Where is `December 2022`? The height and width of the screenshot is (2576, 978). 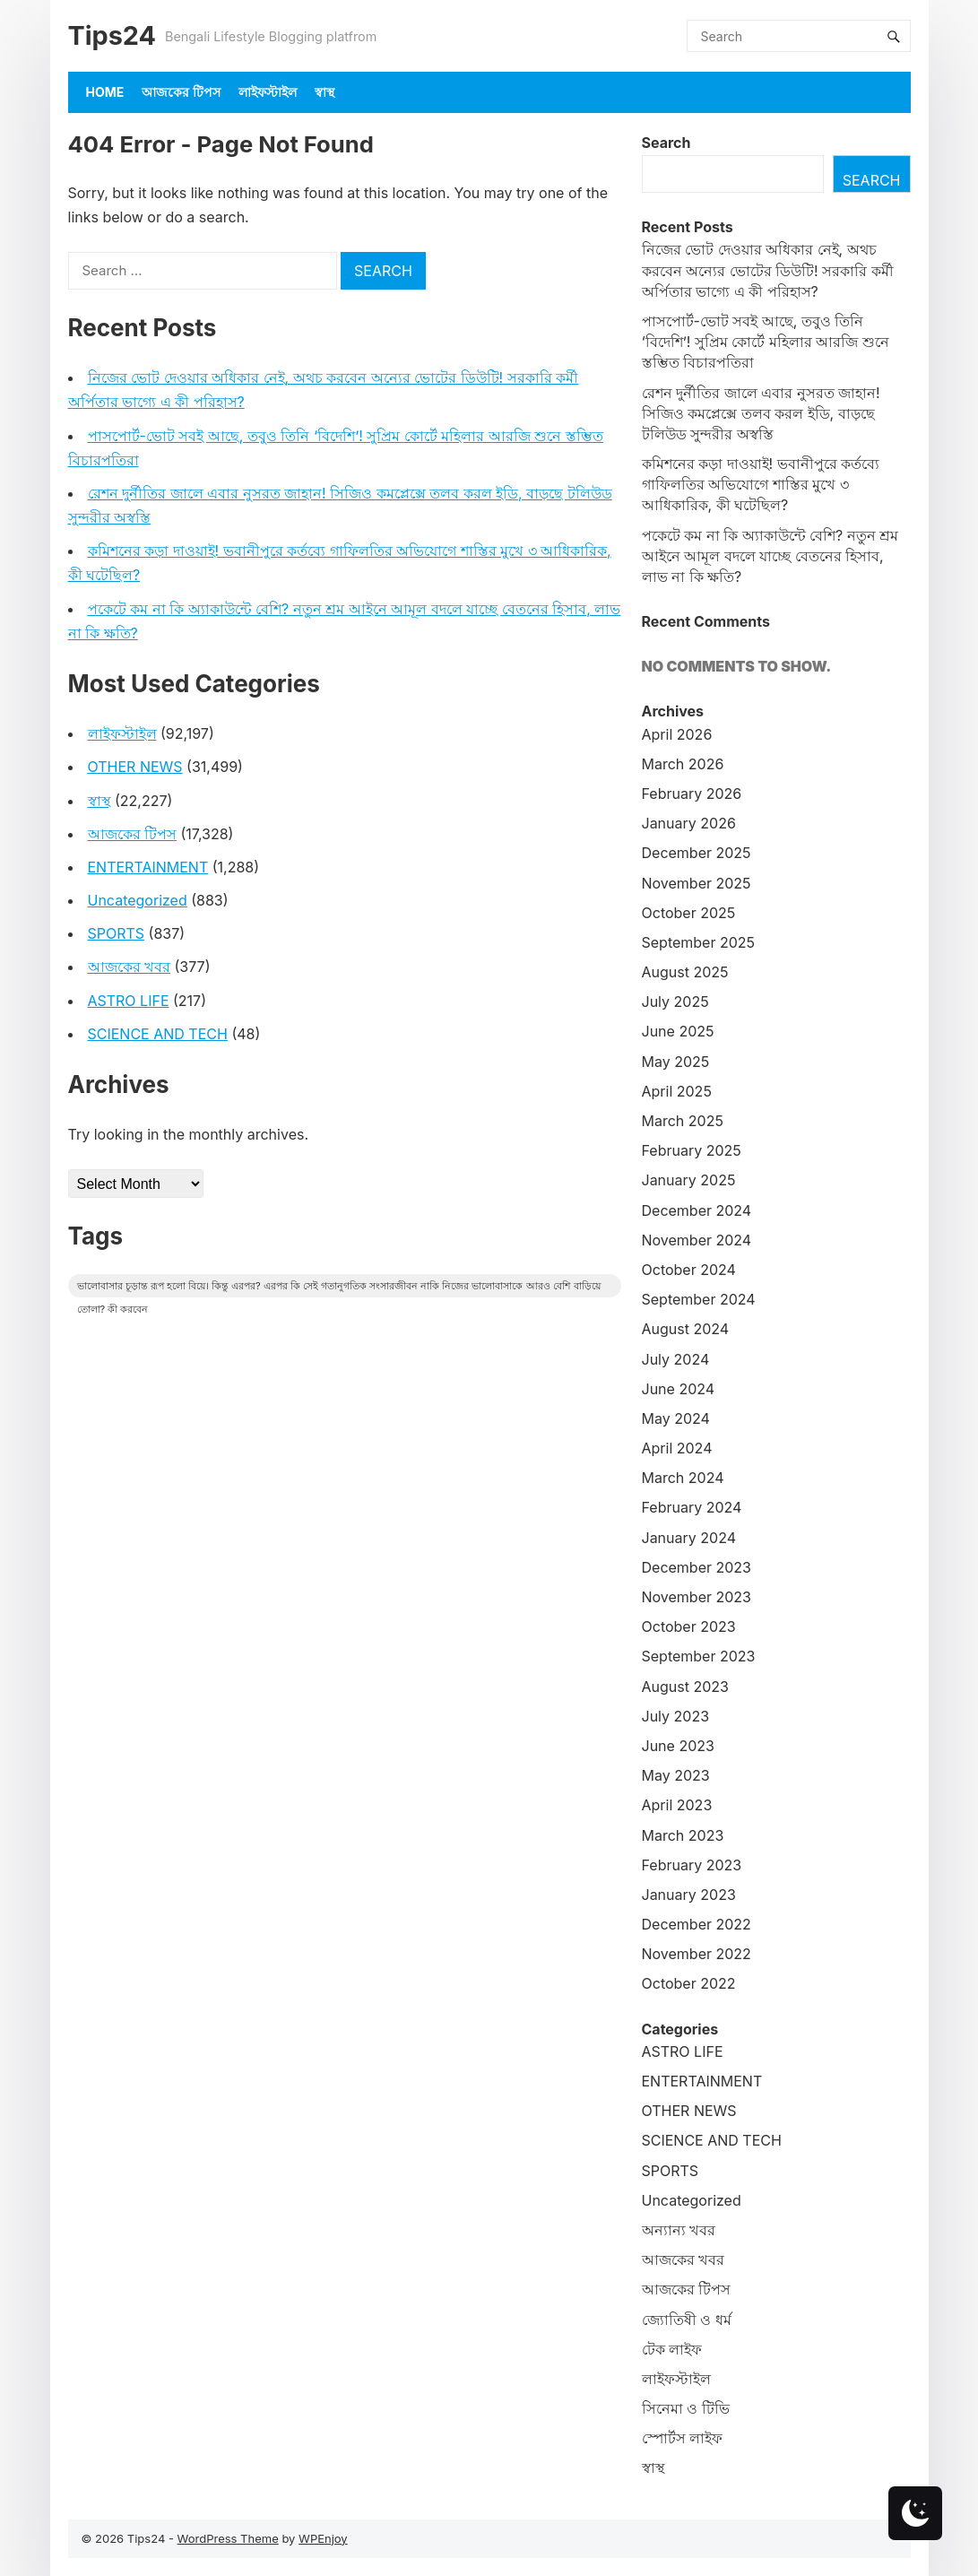 December 2022 is located at coordinates (696, 1924).